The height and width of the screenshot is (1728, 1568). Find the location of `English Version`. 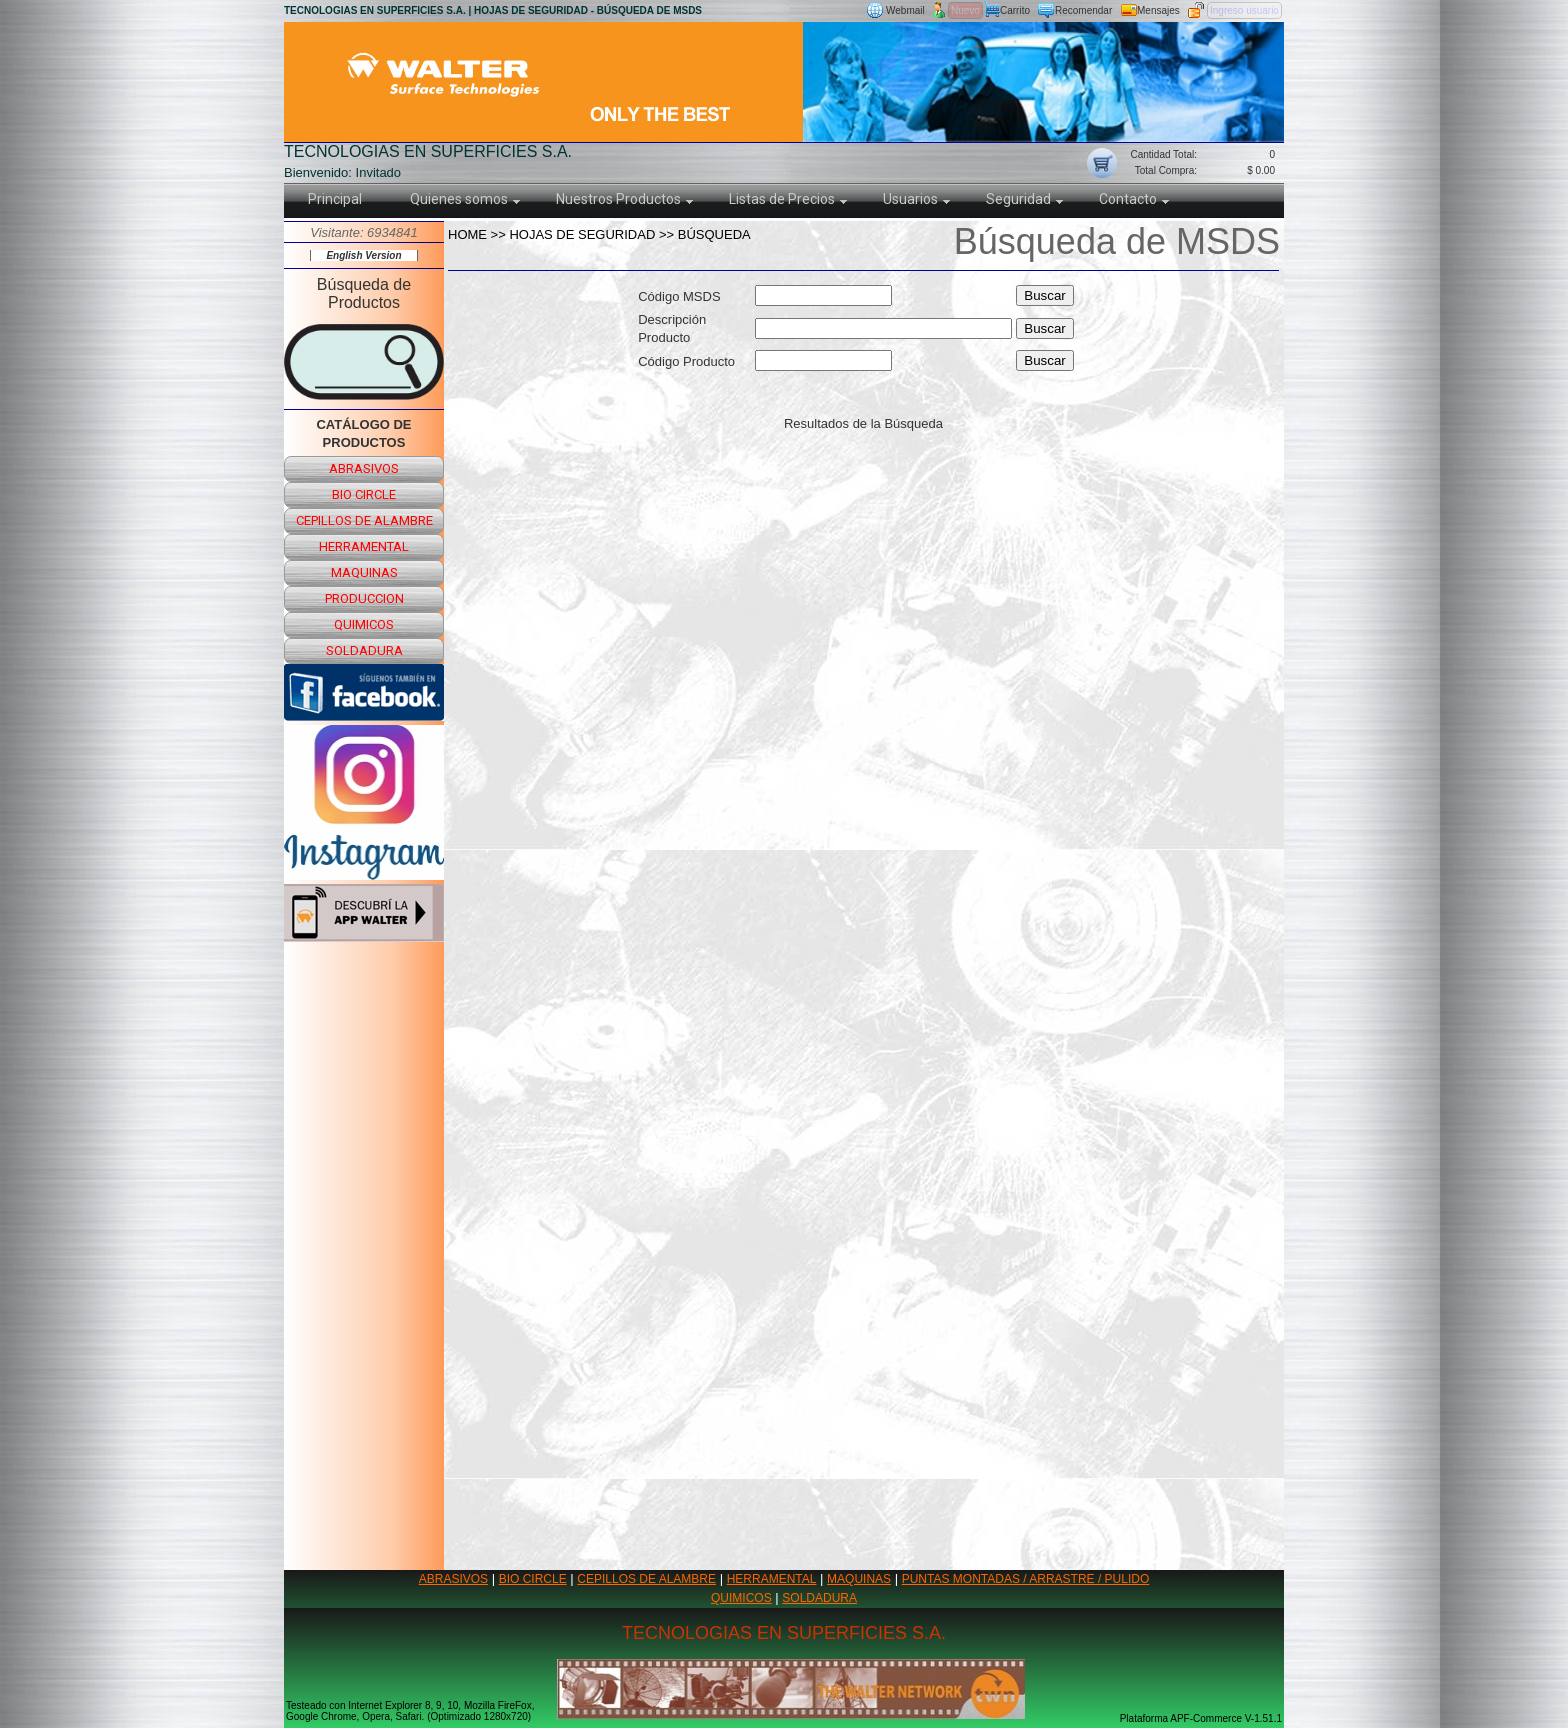

English Version is located at coordinates (363, 255).